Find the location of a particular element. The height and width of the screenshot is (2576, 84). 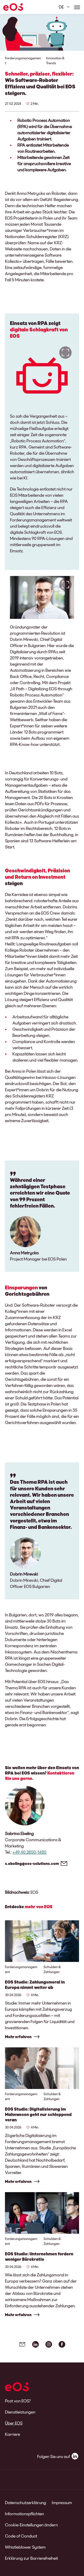

Schulden & Zahlungen is located at coordinates (52, 1969).